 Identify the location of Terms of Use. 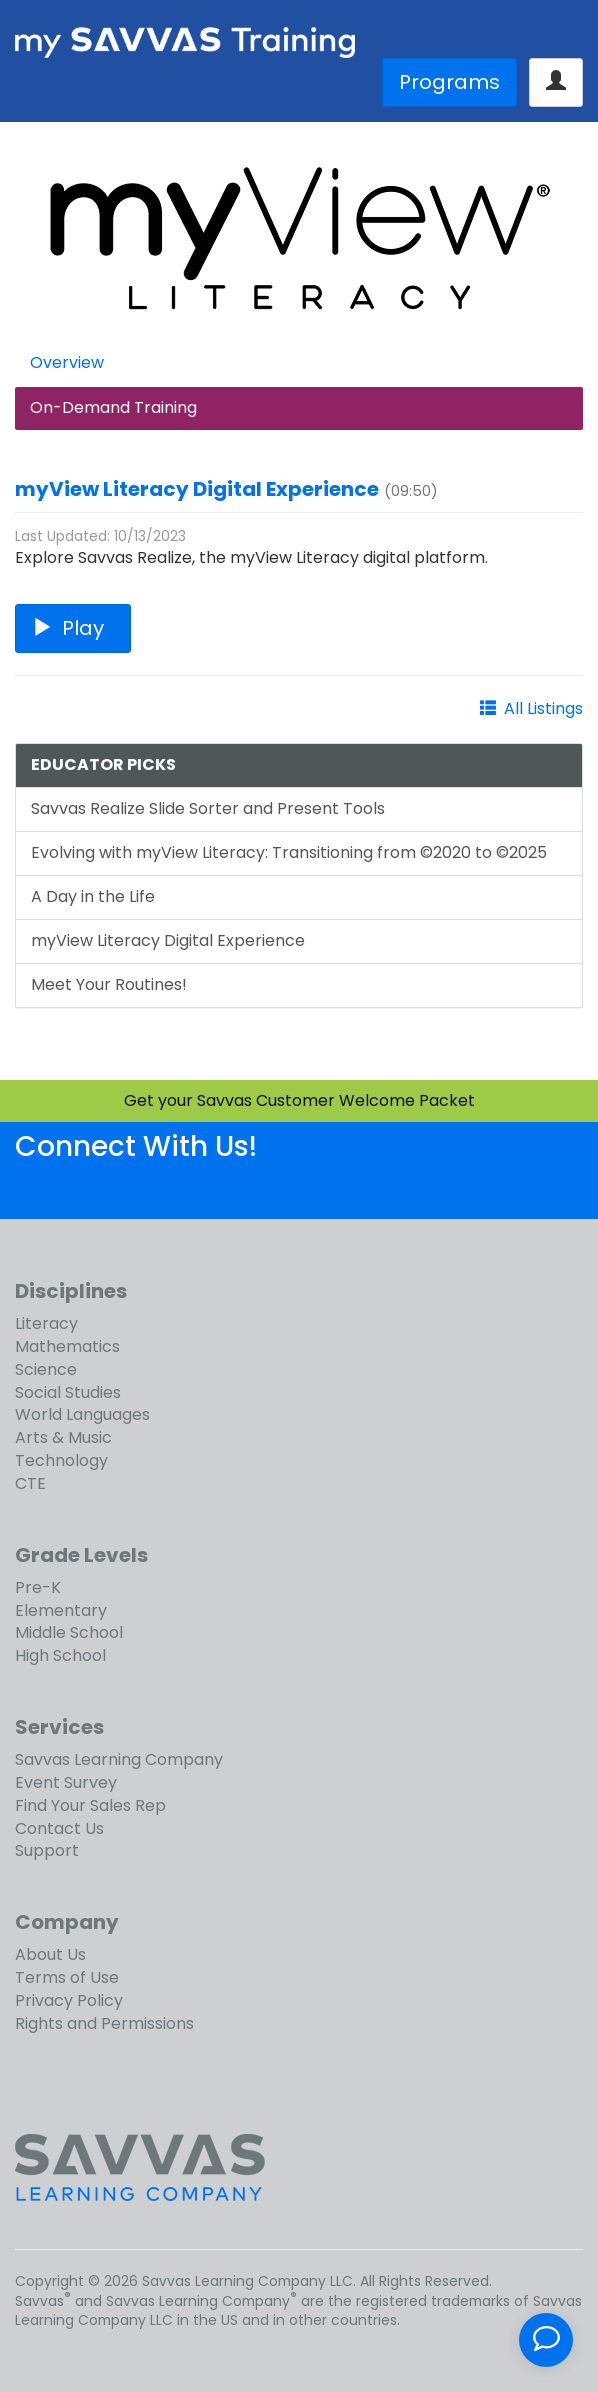
(67, 1977).